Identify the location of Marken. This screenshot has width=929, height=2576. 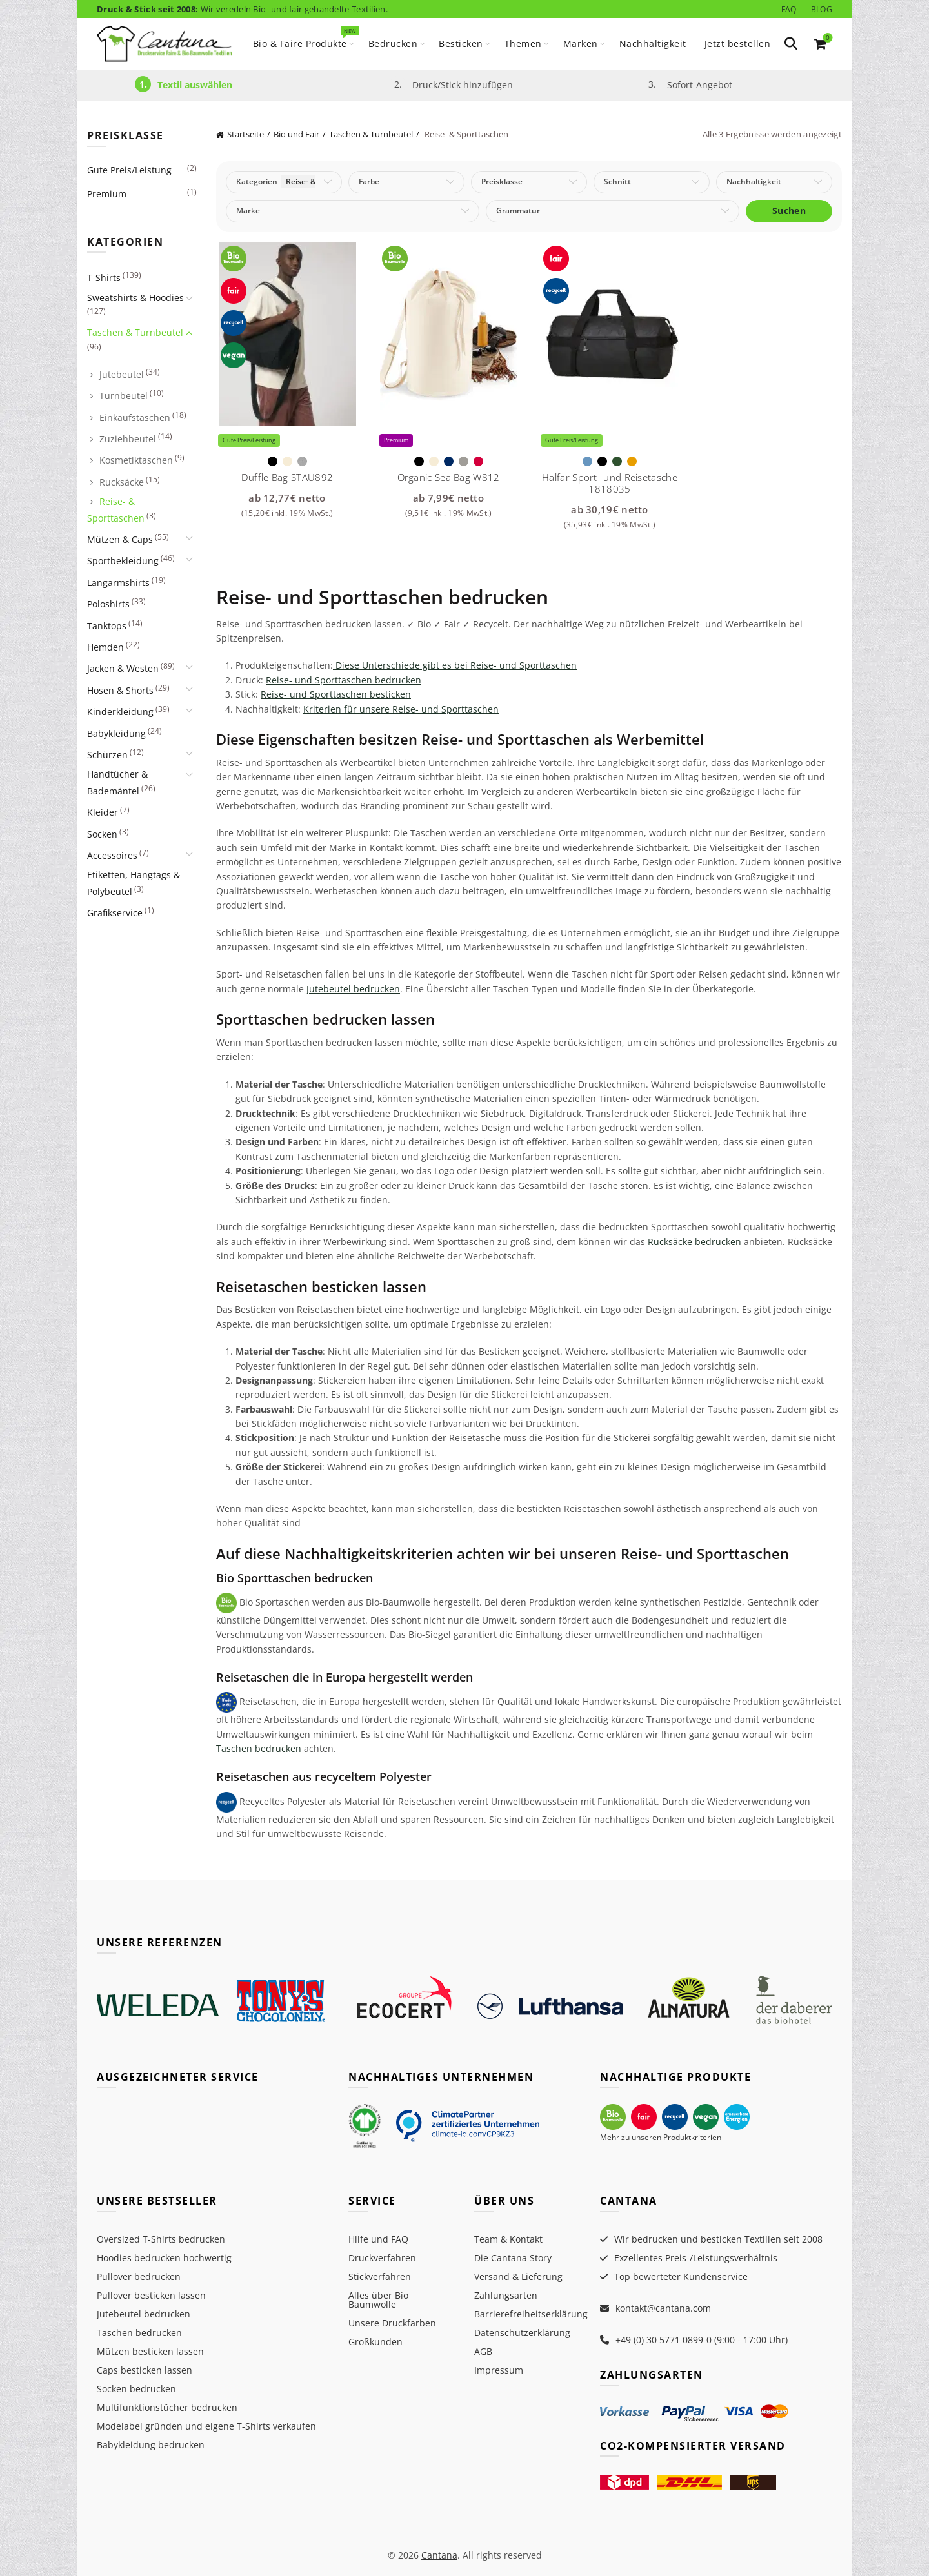
(580, 43).